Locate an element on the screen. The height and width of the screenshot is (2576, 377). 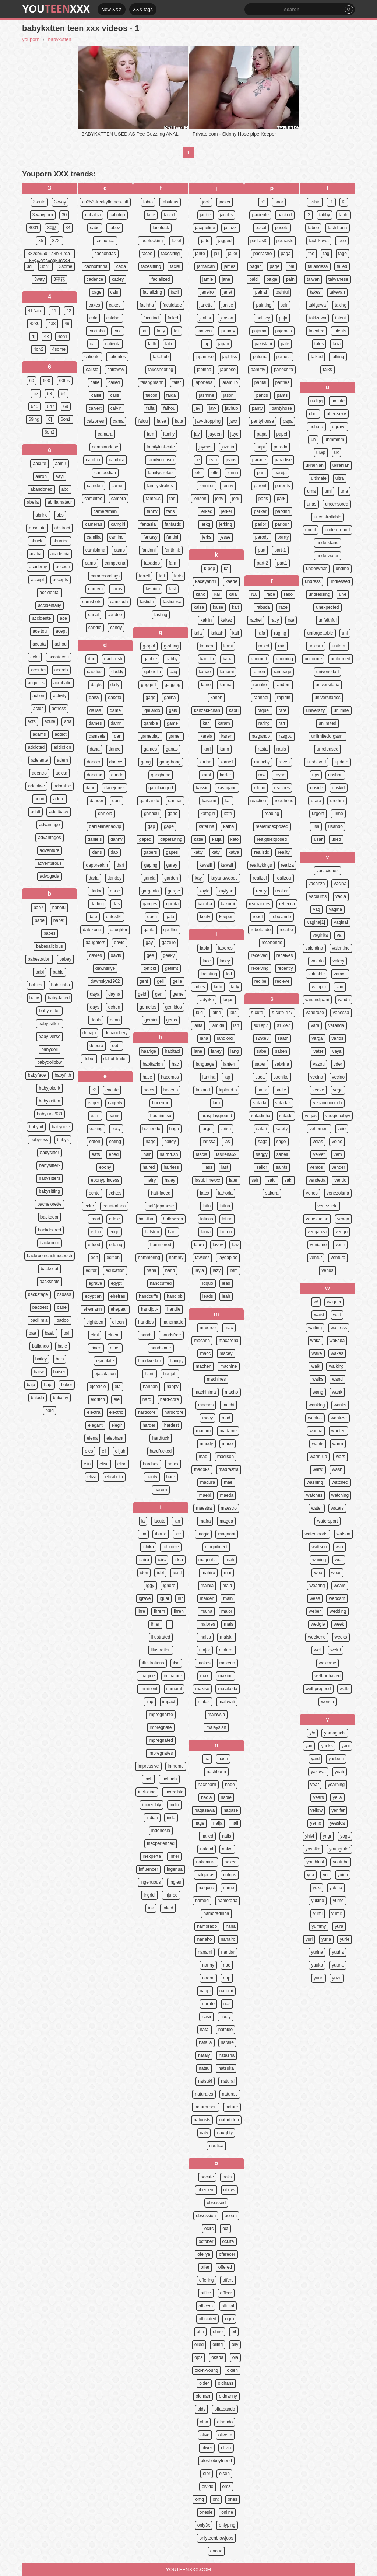
nailed is located at coordinates (207, 1836).